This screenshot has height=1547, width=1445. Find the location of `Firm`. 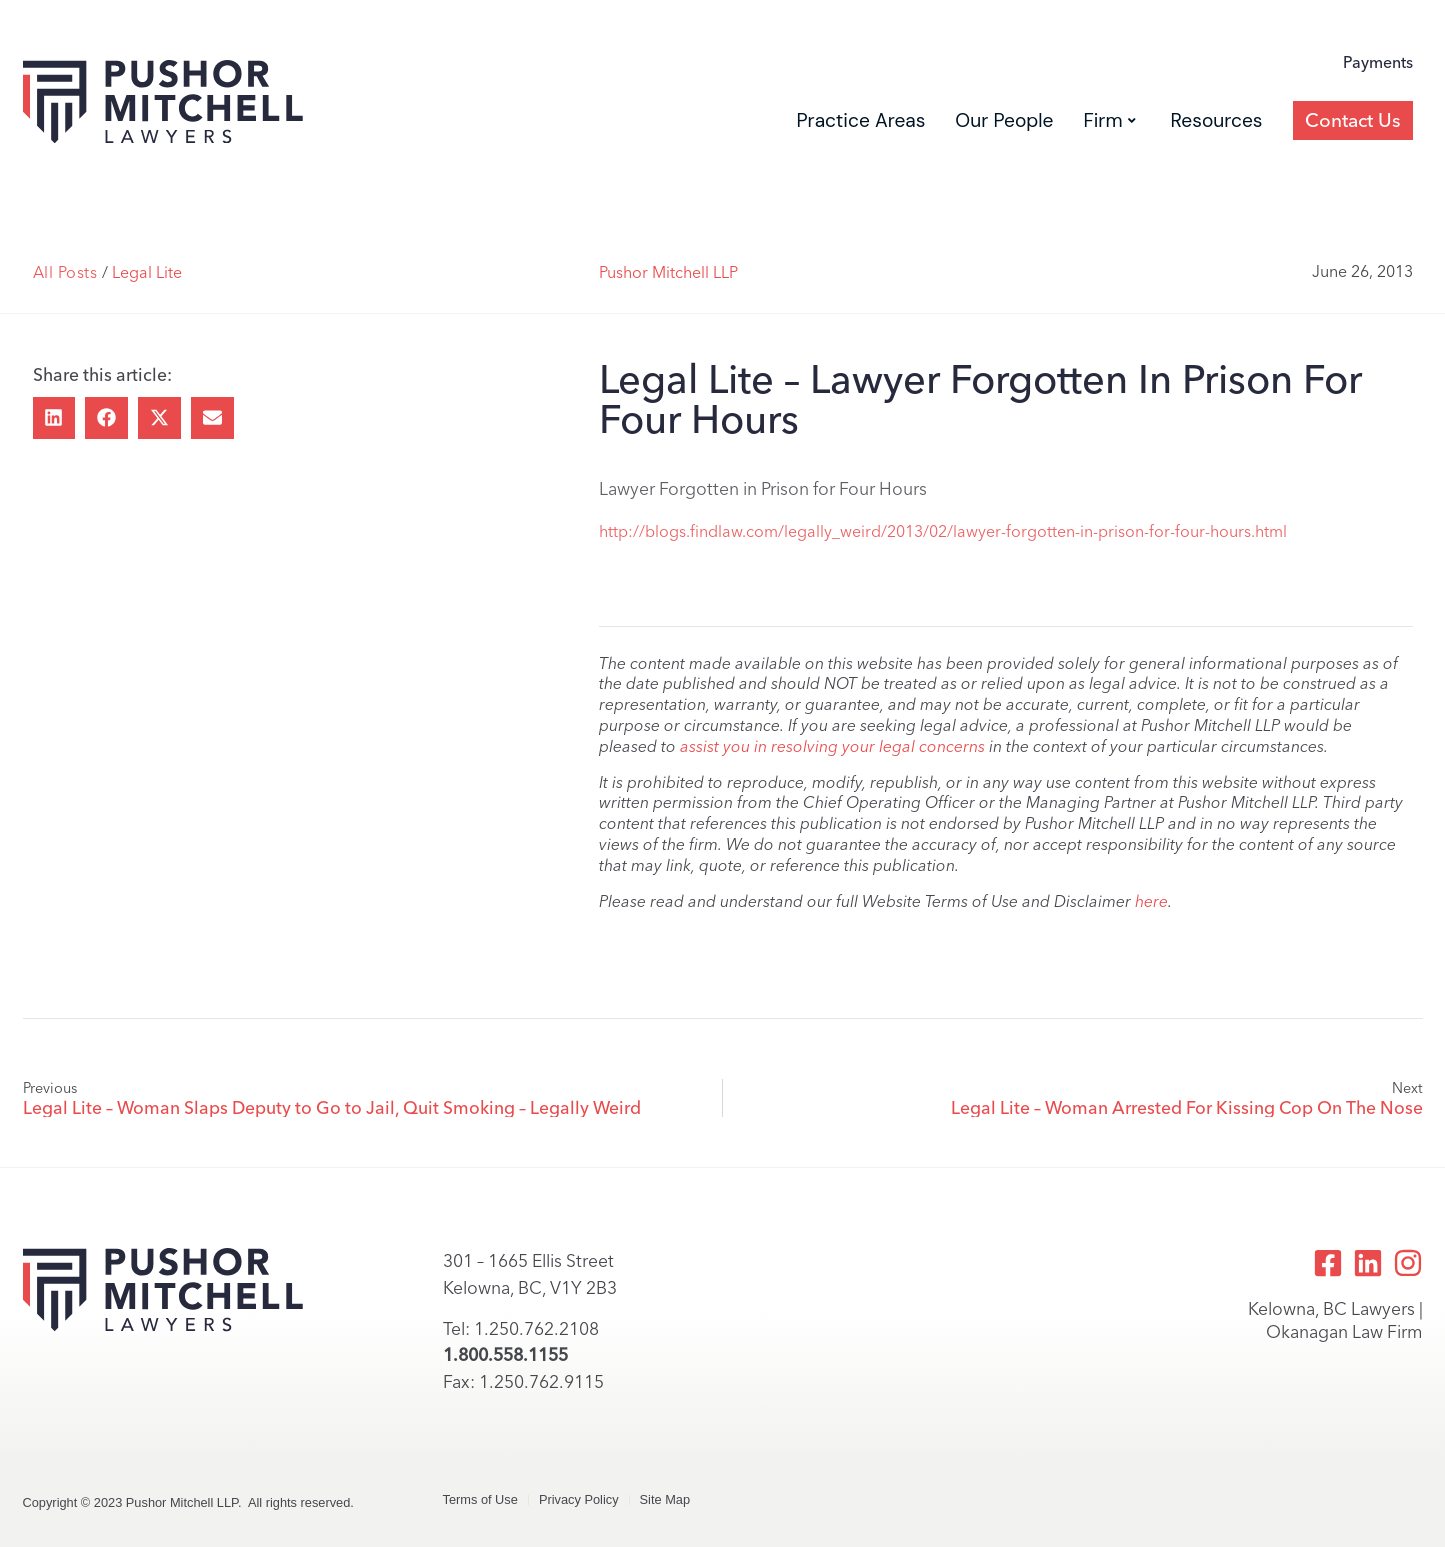

Firm is located at coordinates (1109, 120).